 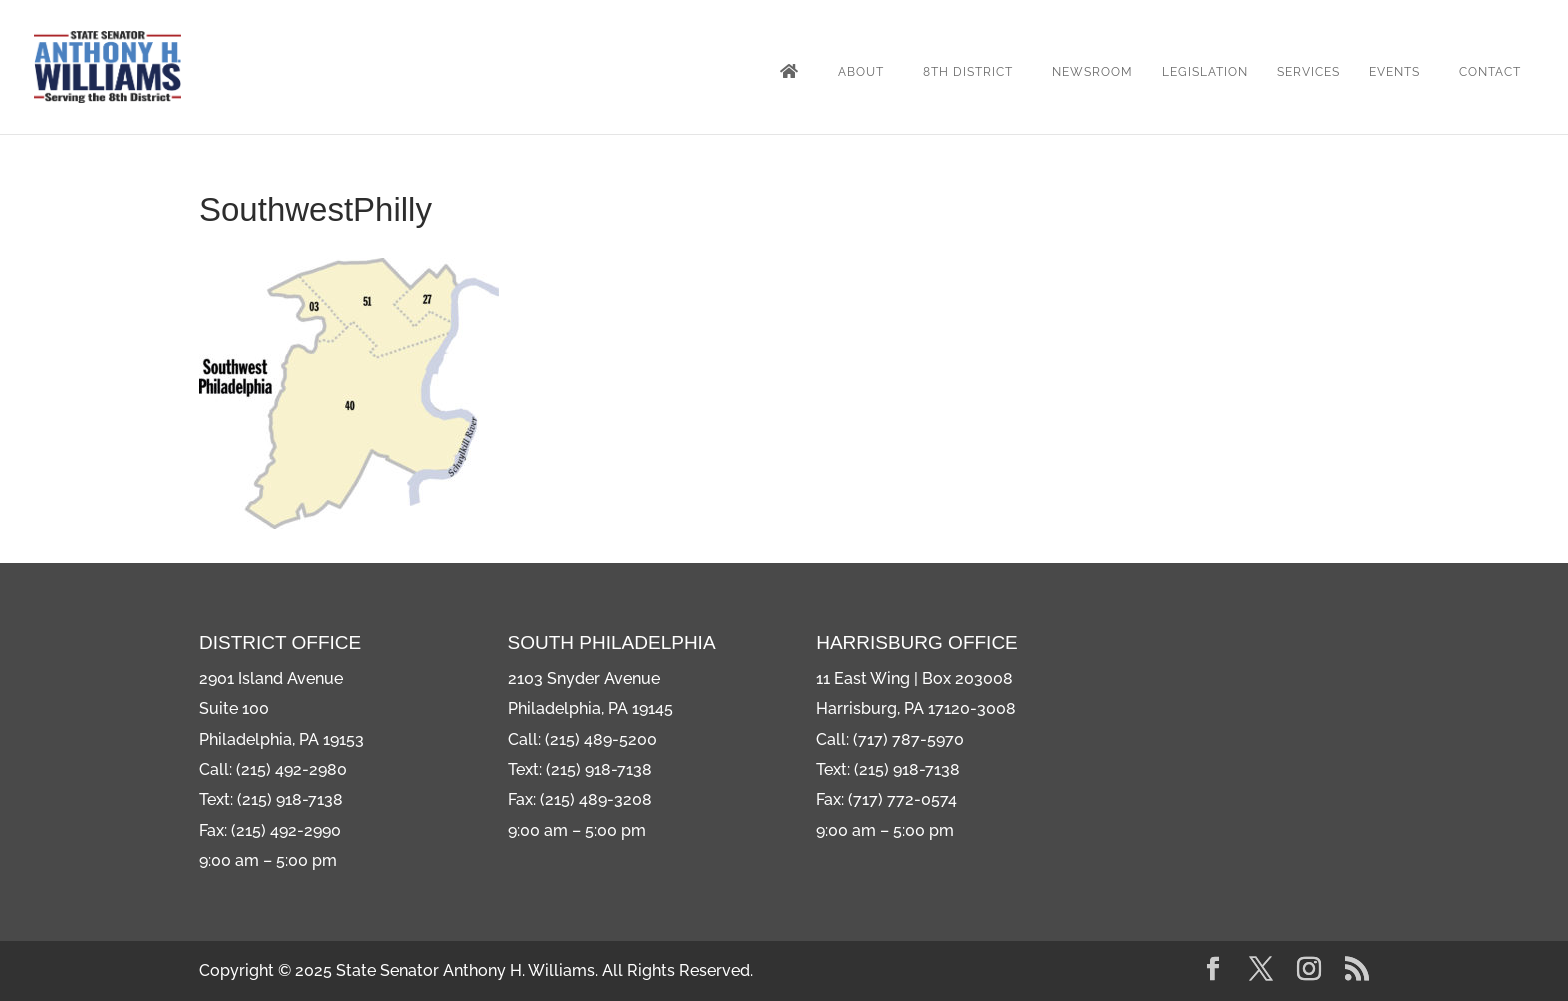 I want to click on Services, so click(x=1308, y=72).